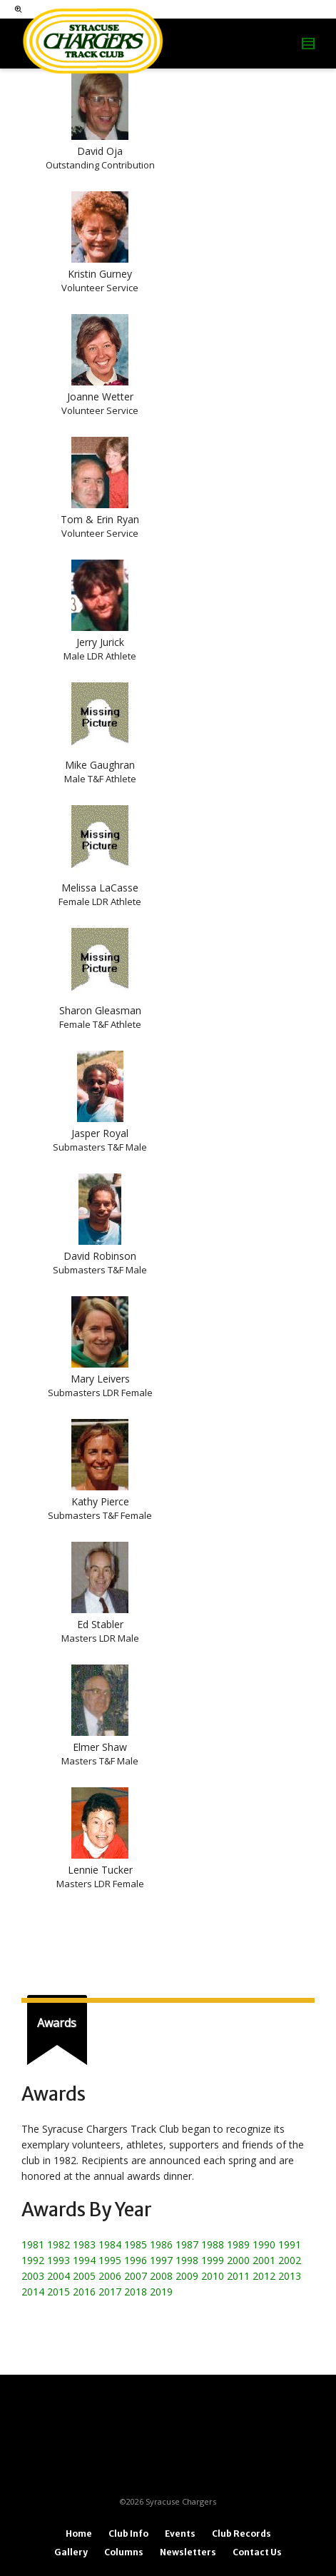 The image size is (336, 2576). I want to click on Columns, so click(123, 2552).